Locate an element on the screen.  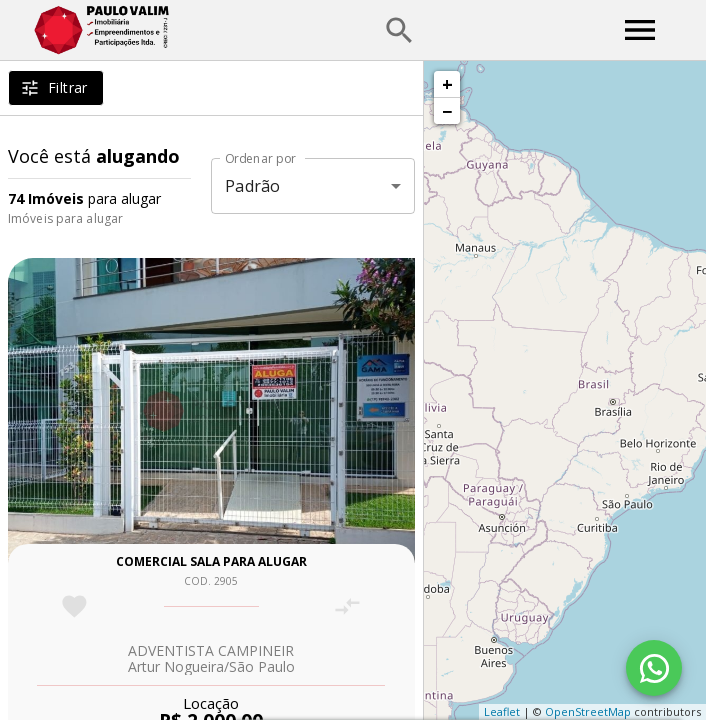
+ [button] is located at coordinates (447, 84).